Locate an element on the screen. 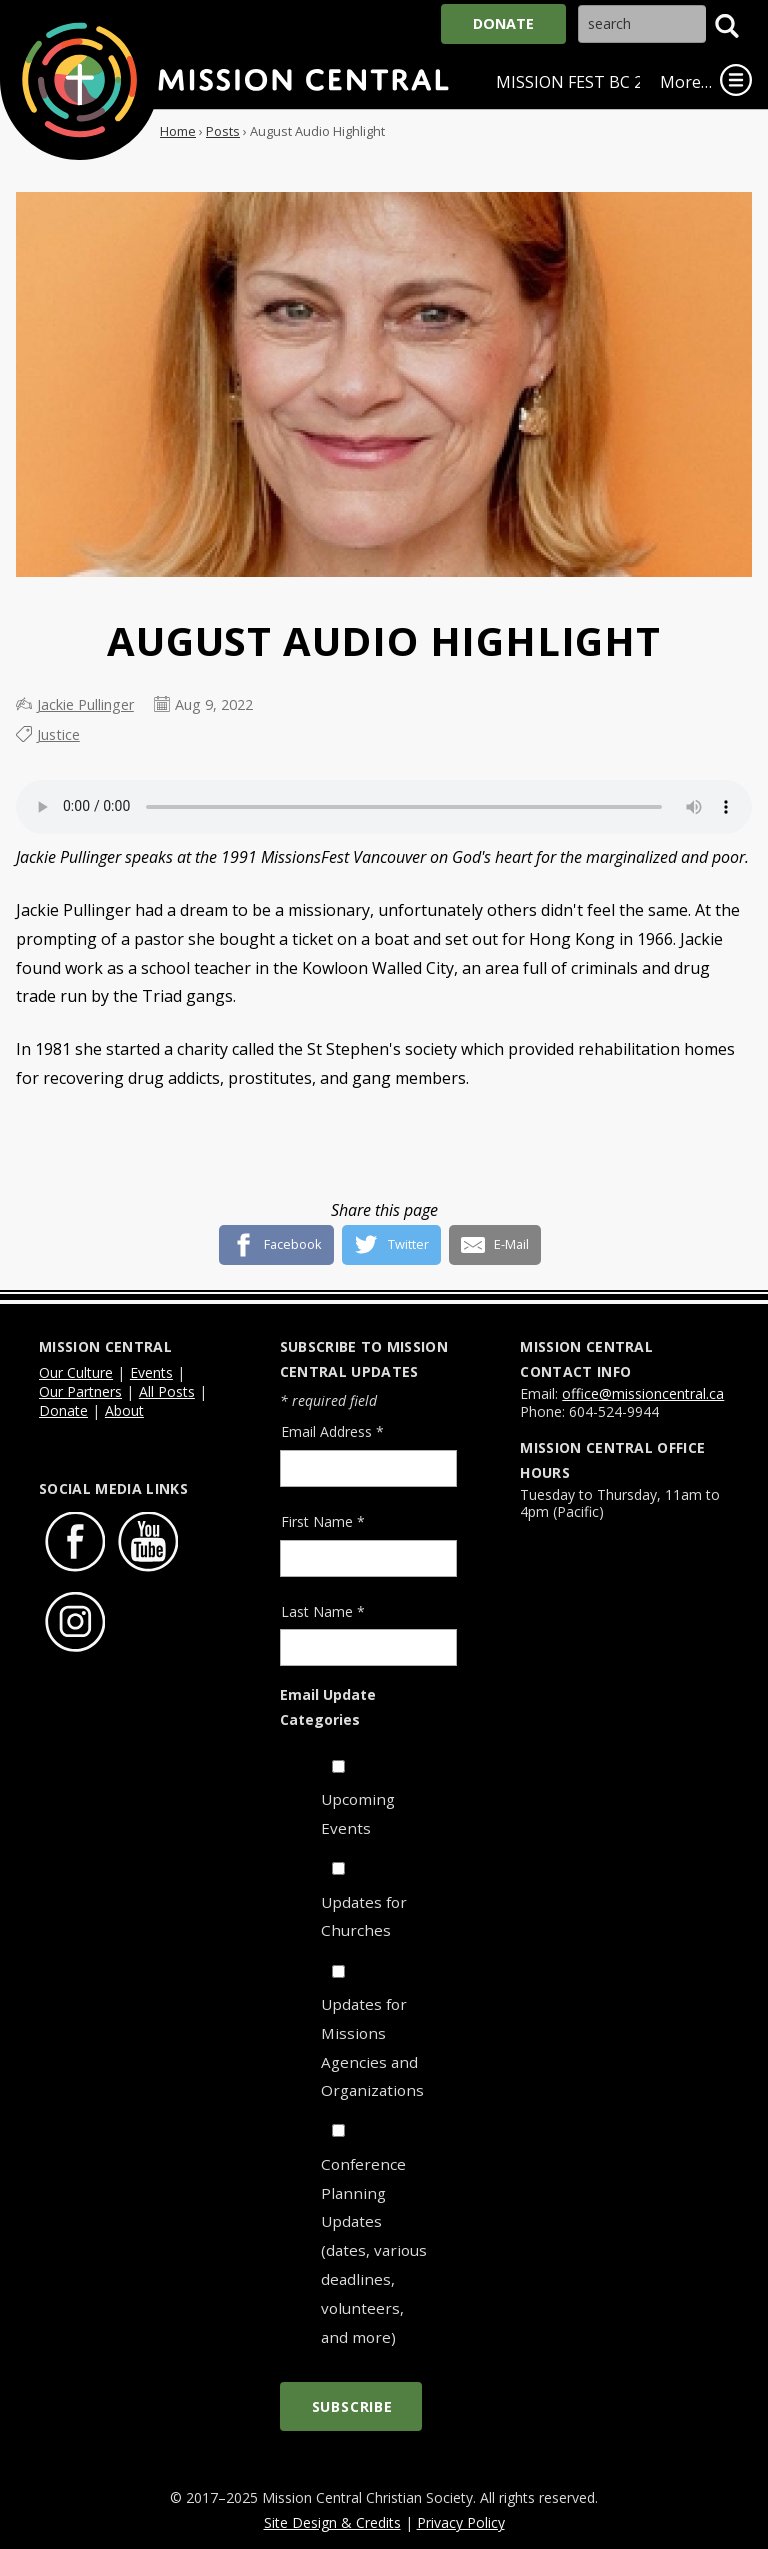 The image size is (768, 2549). Upcoming Events is located at coordinates (358, 1813).